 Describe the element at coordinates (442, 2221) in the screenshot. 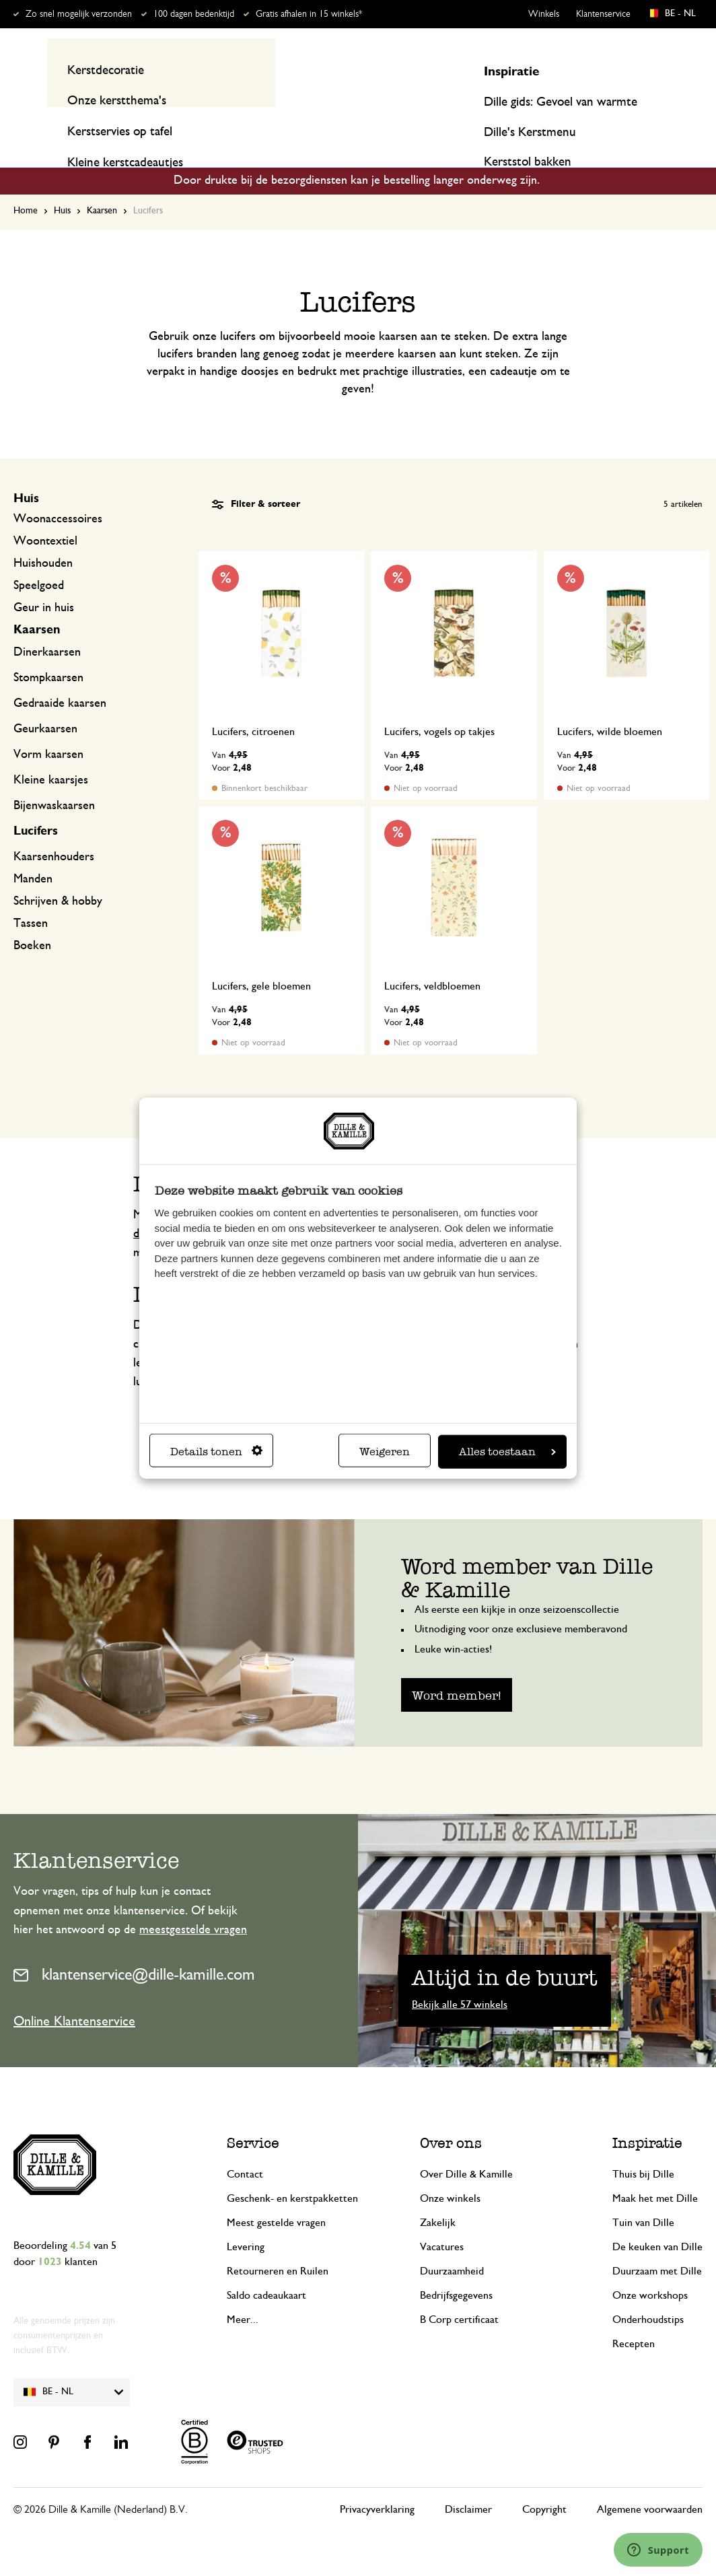

I see `Vacatures` at that location.